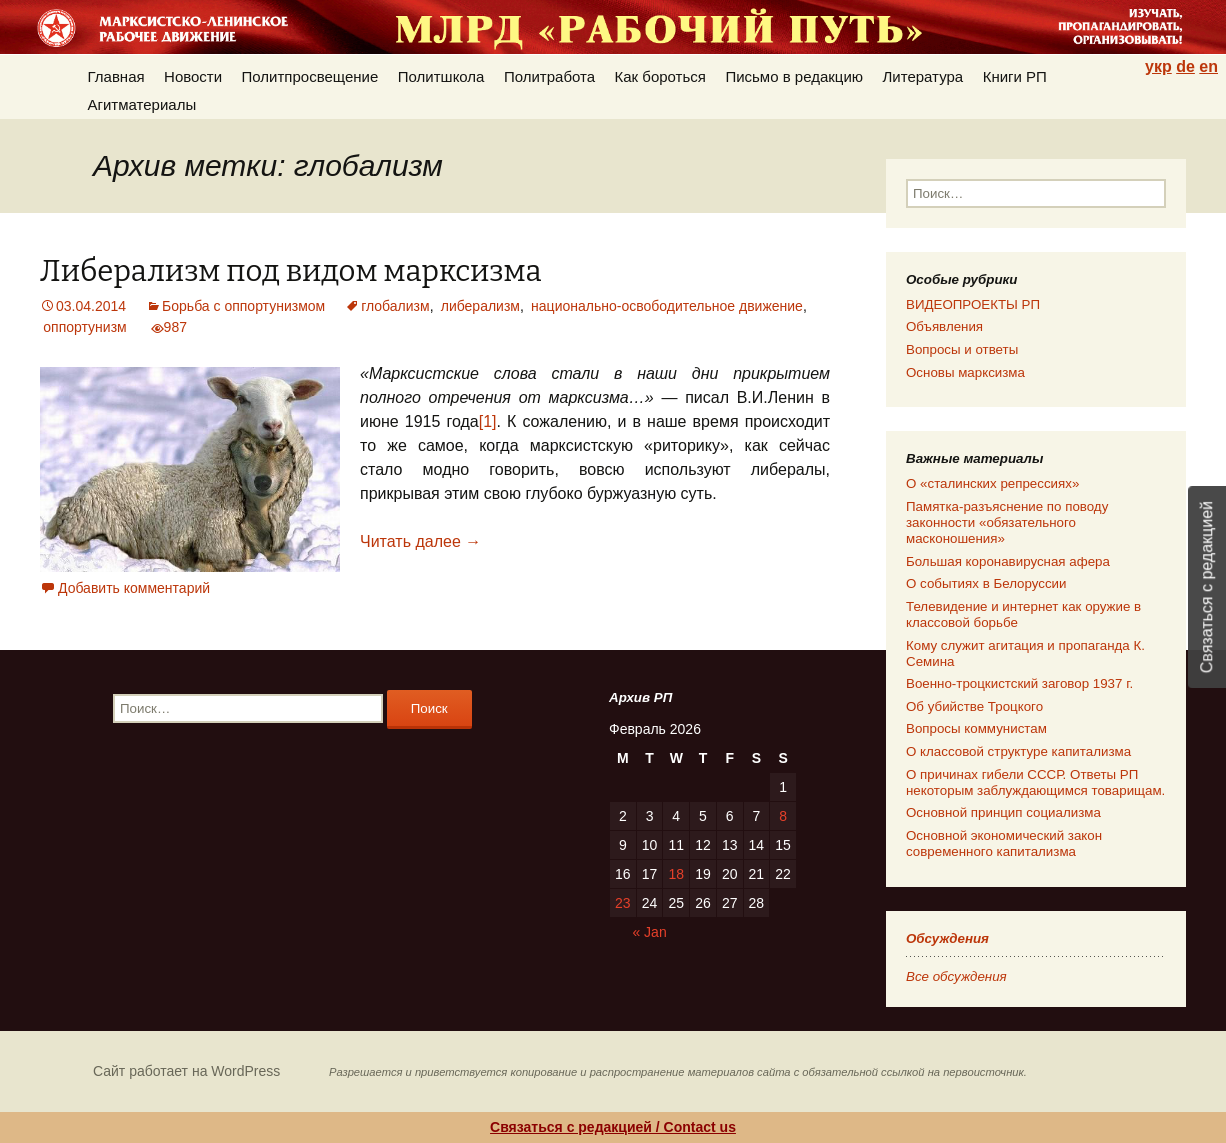 This screenshot has width=1226, height=1143. What do you see at coordinates (186, 1071) in the screenshot?
I see `Сайт работает на WordPress` at bounding box center [186, 1071].